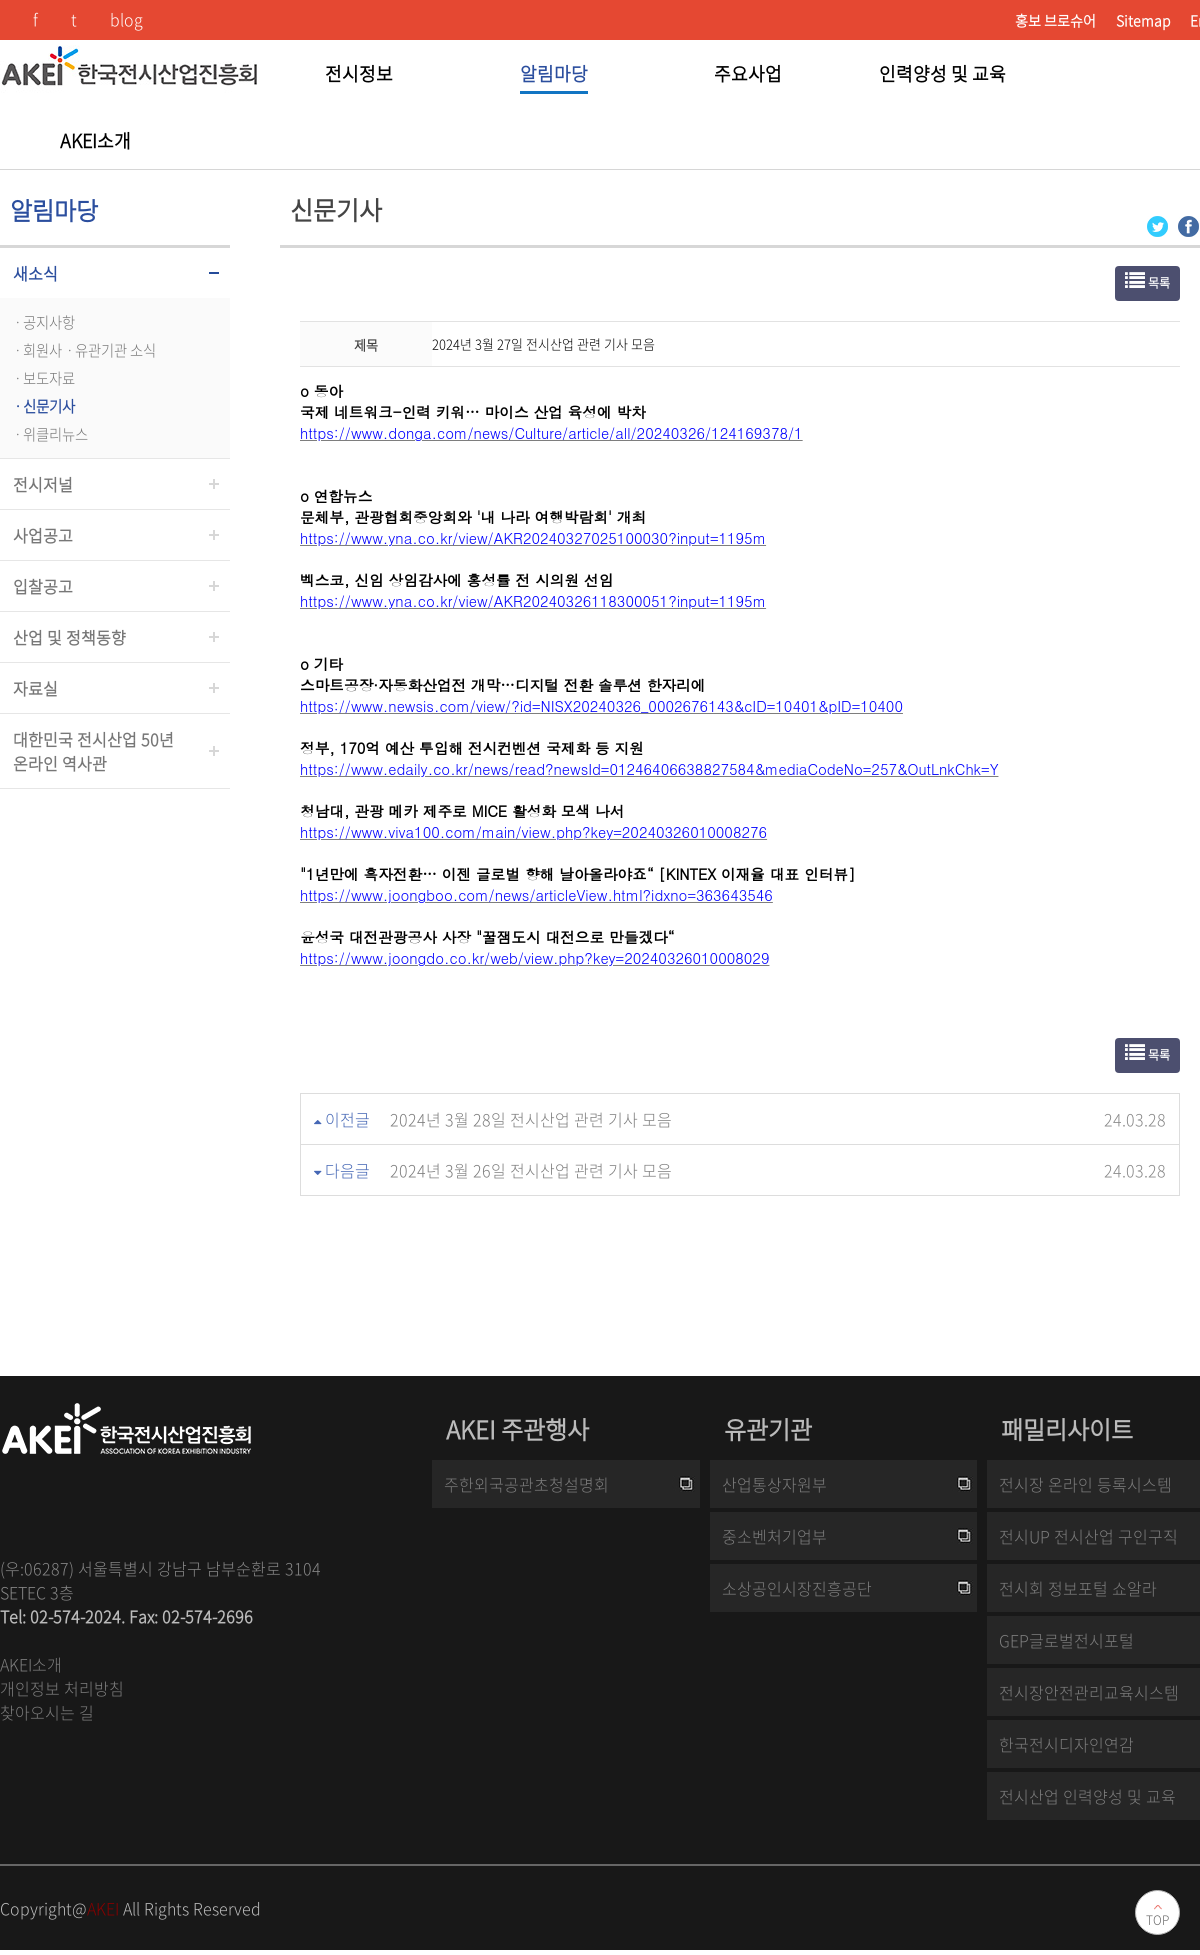 The width and height of the screenshot is (1200, 1955). What do you see at coordinates (31, 1664) in the screenshot?
I see `AKEI소개` at bounding box center [31, 1664].